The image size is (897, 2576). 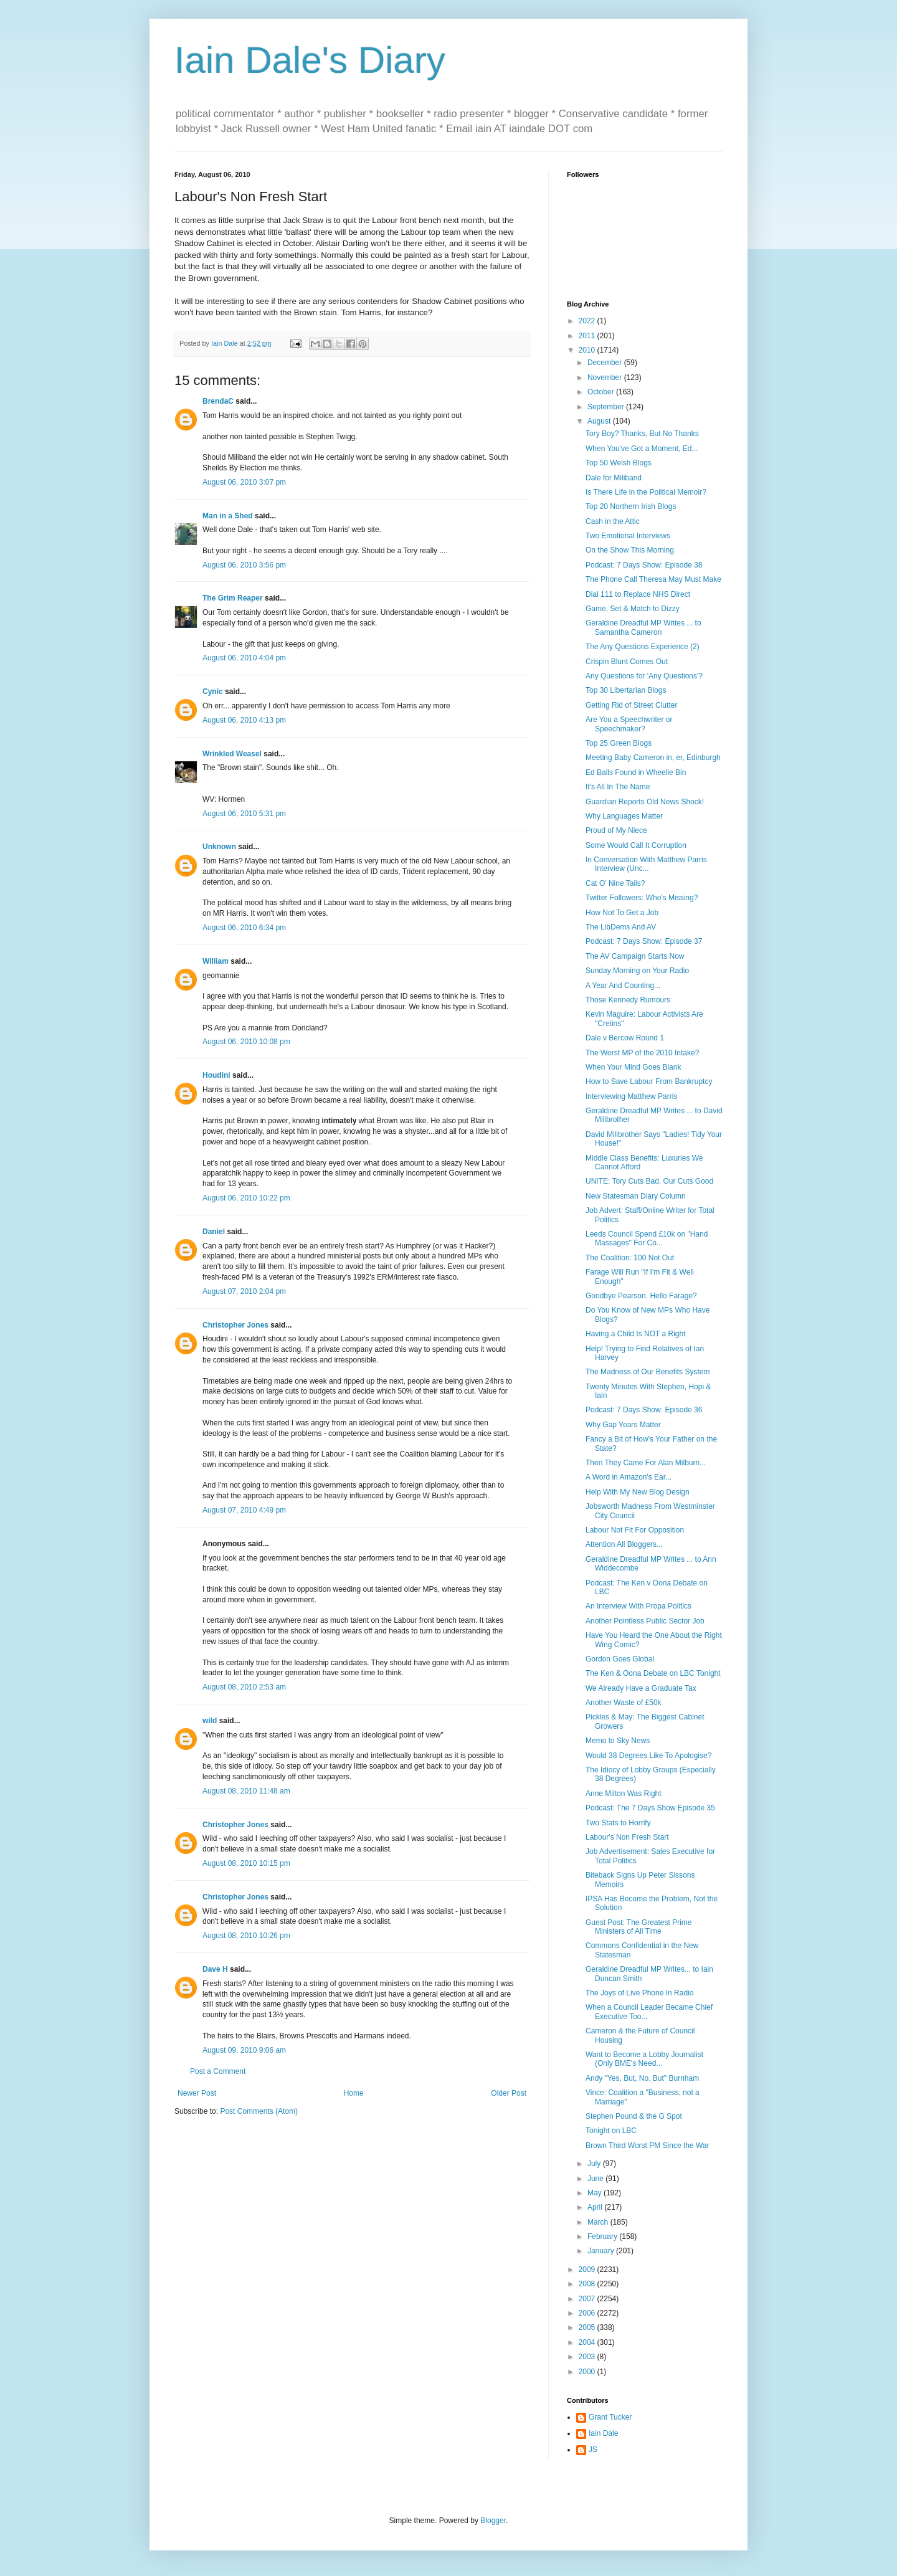 I want to click on The Coalition: 100 Not Out, so click(x=630, y=1257).